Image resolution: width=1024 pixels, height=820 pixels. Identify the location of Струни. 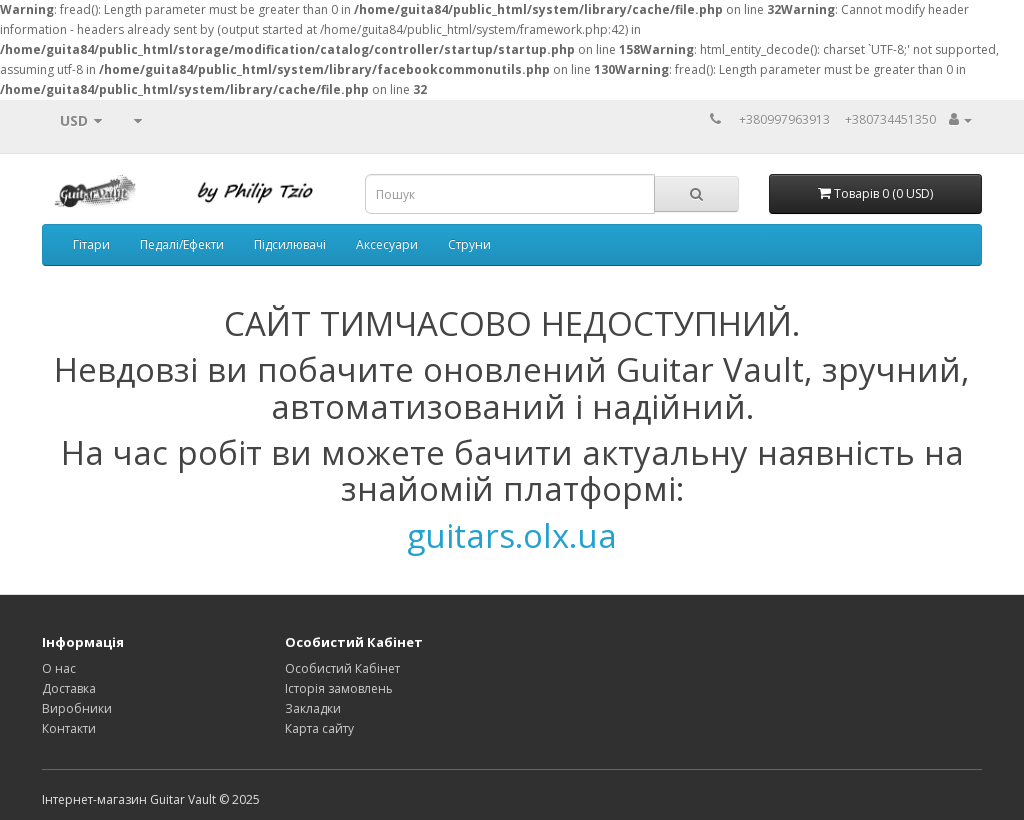
(469, 244).